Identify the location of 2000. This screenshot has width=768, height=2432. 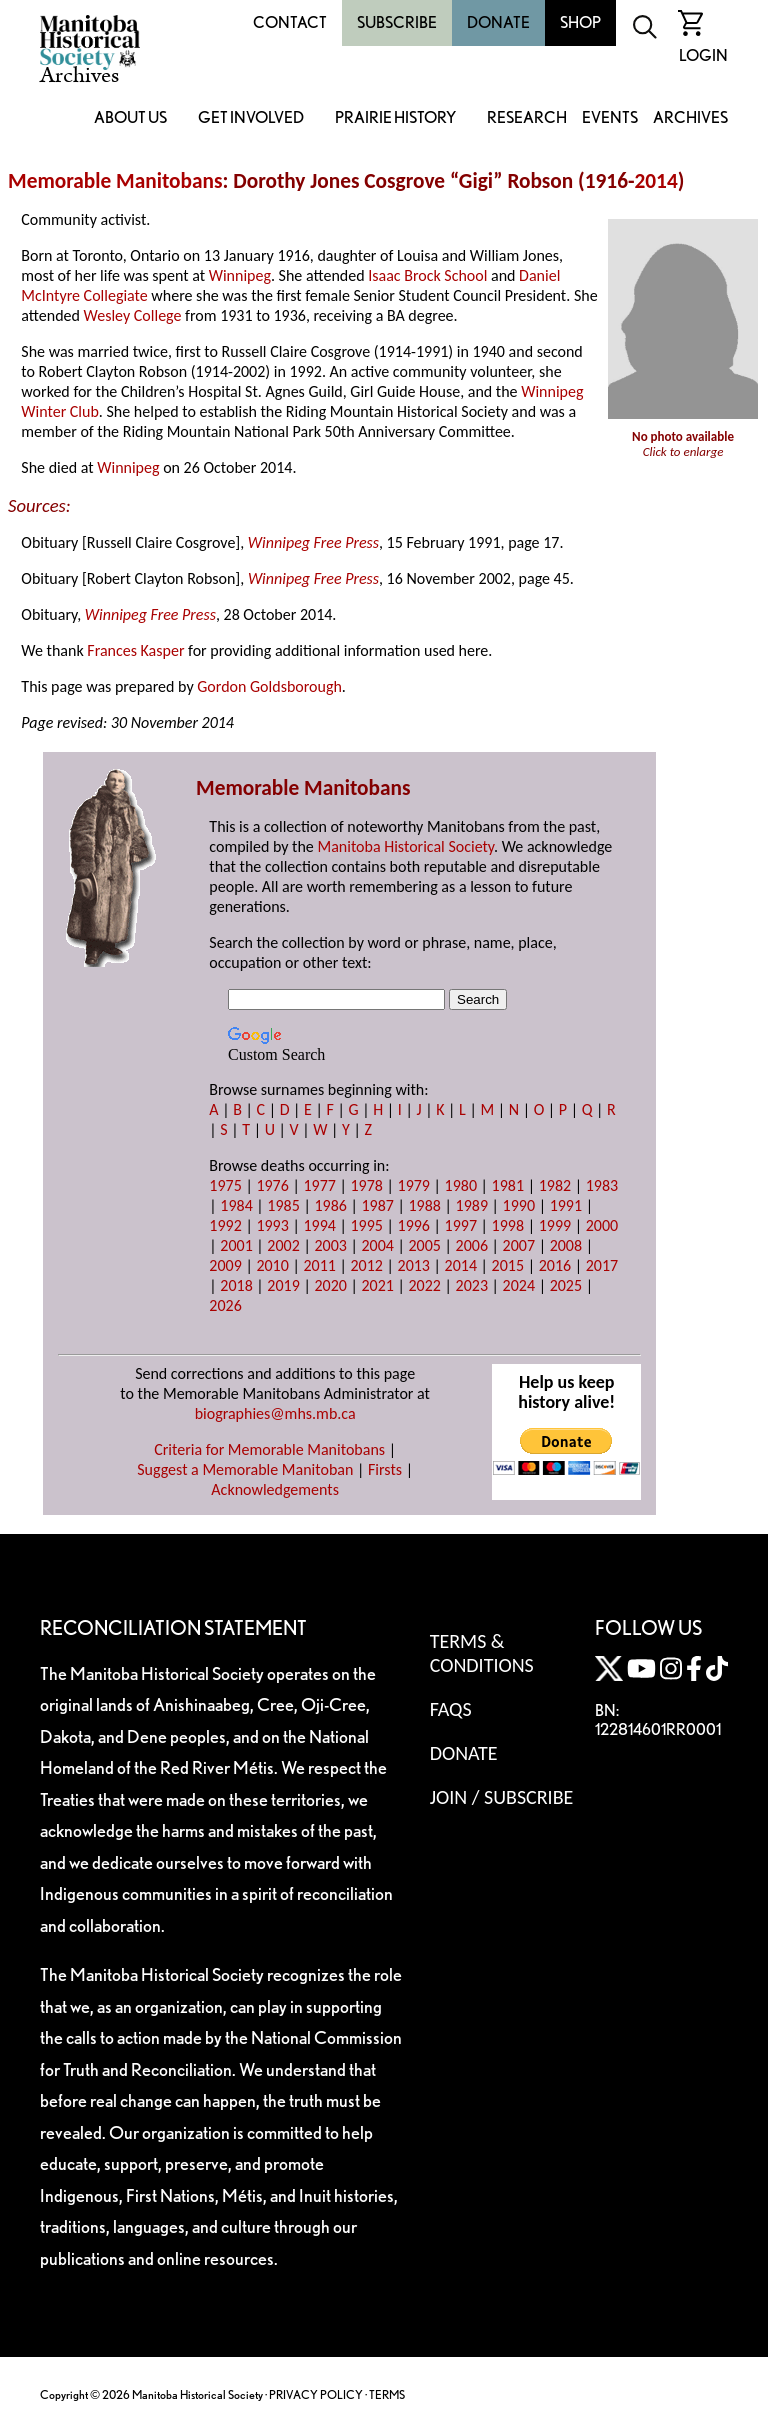
(602, 1225).